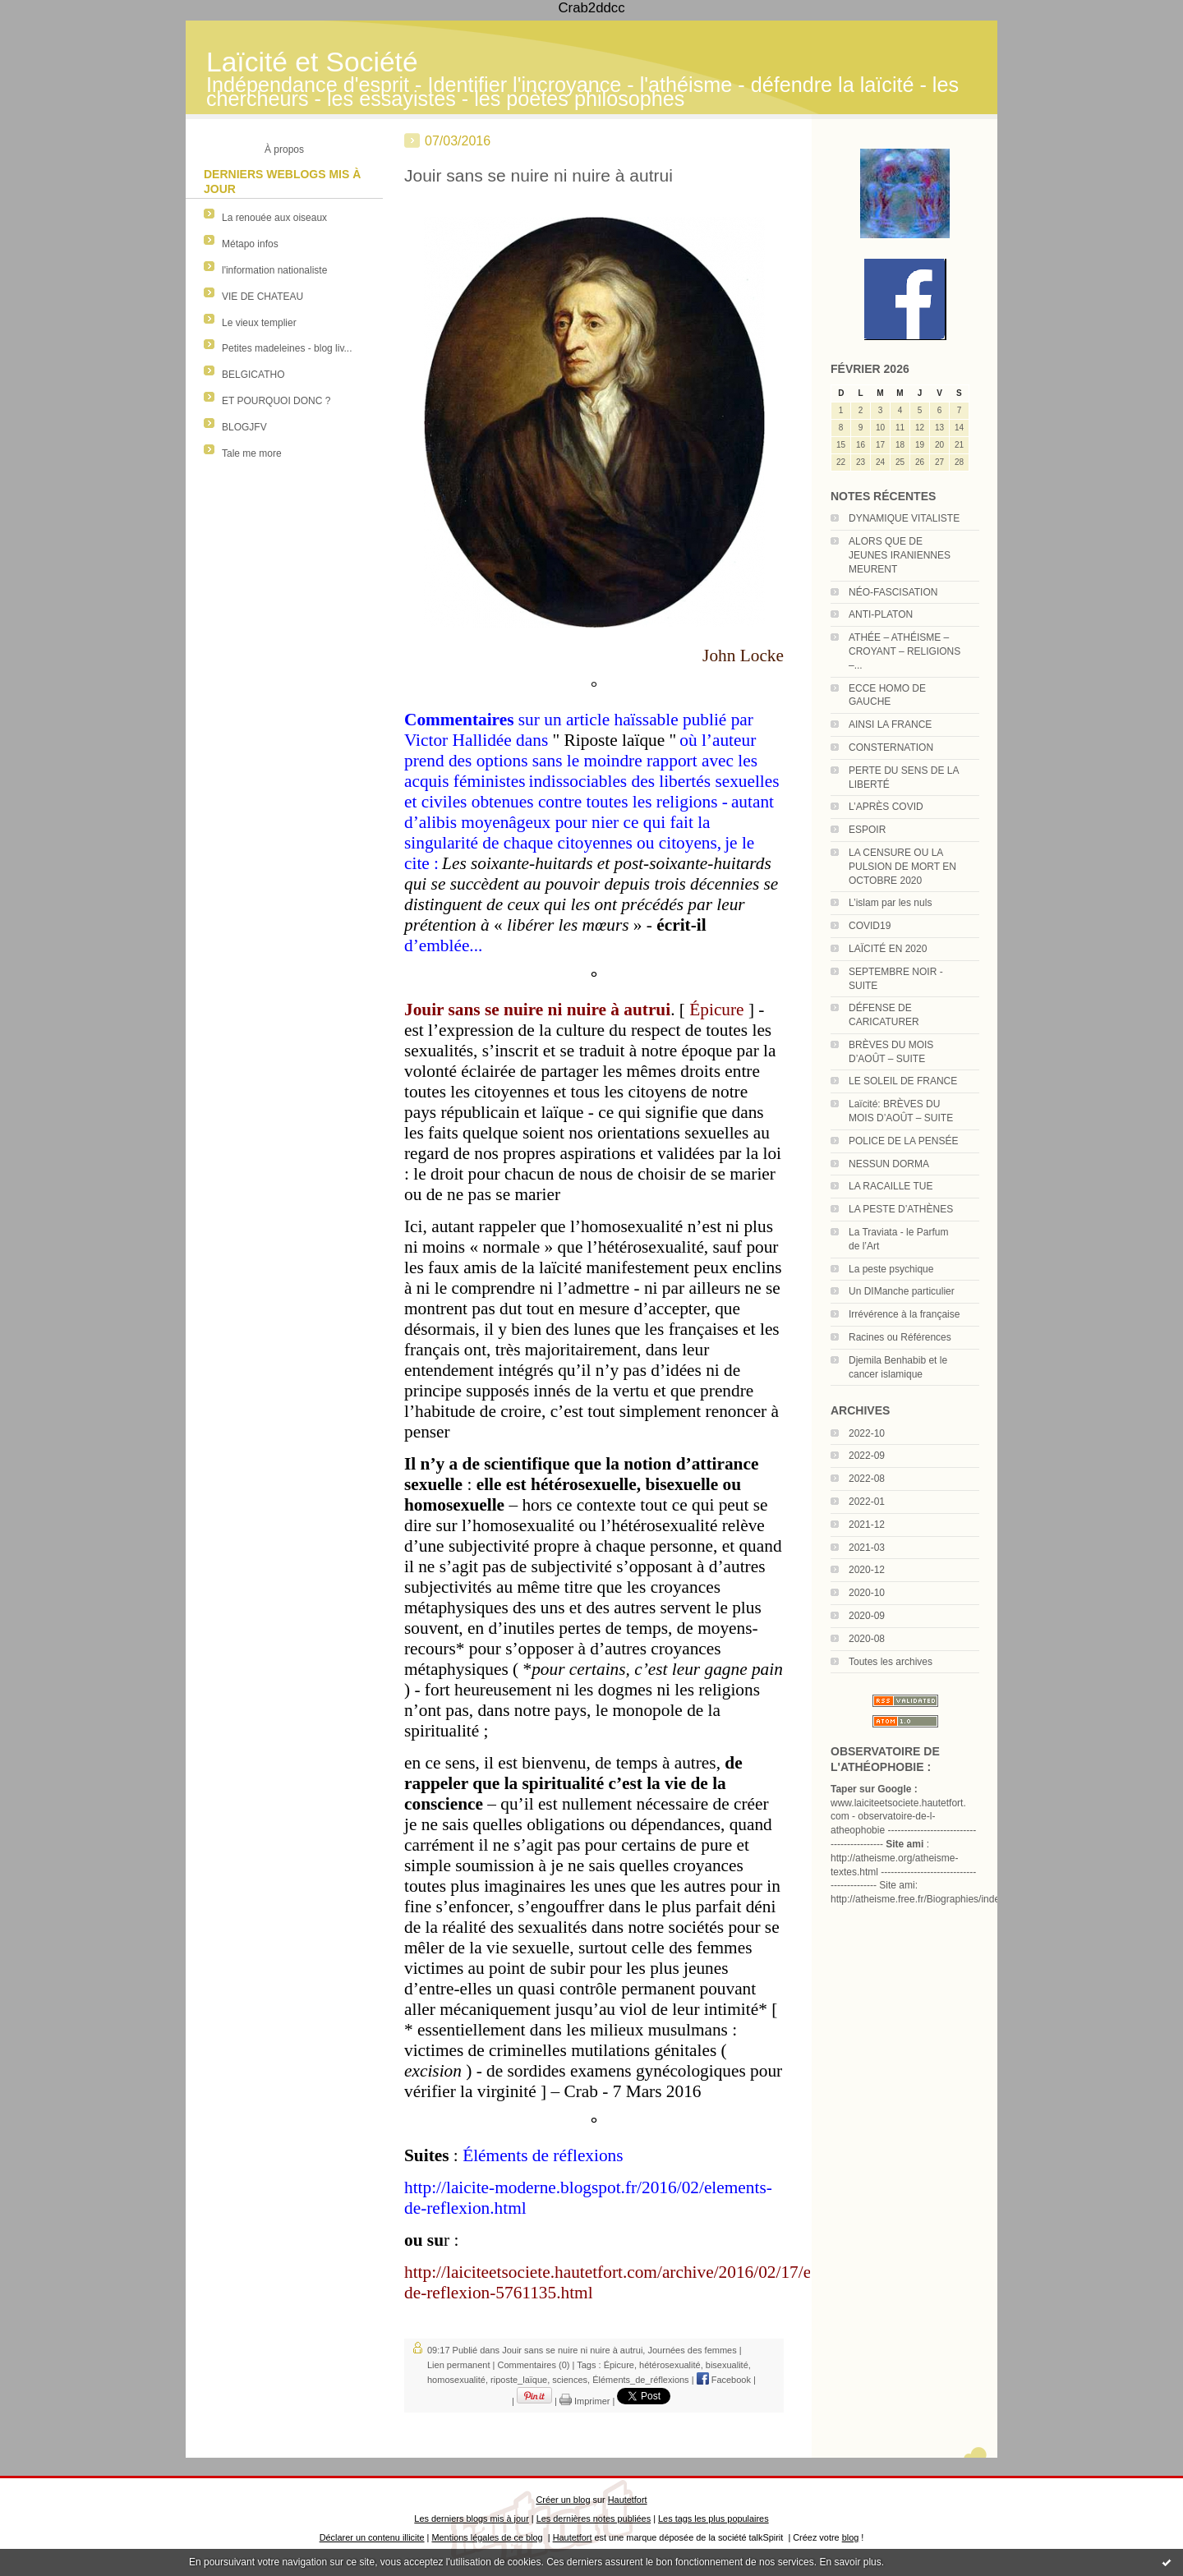 The width and height of the screenshot is (1183, 2576). I want to click on COVID19, so click(870, 926).